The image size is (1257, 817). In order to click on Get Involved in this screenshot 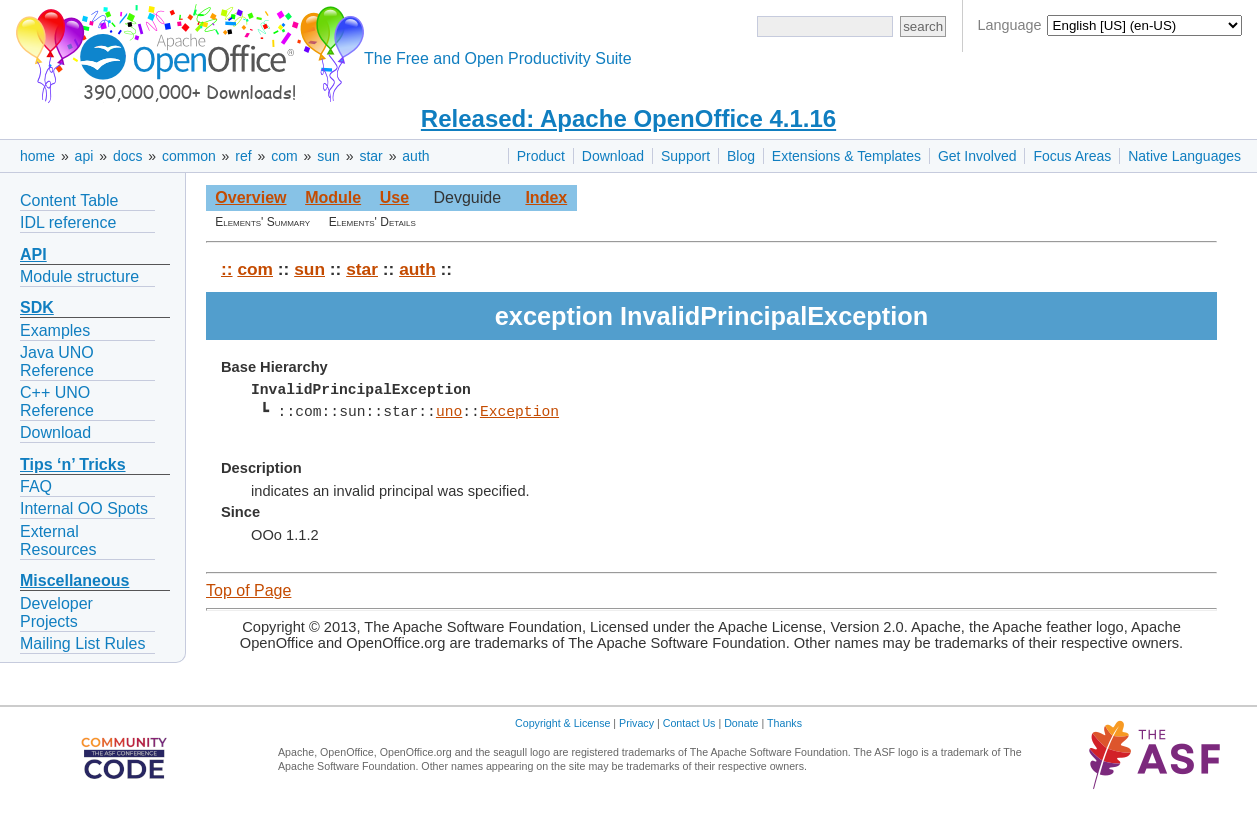, I will do `click(977, 156)`.